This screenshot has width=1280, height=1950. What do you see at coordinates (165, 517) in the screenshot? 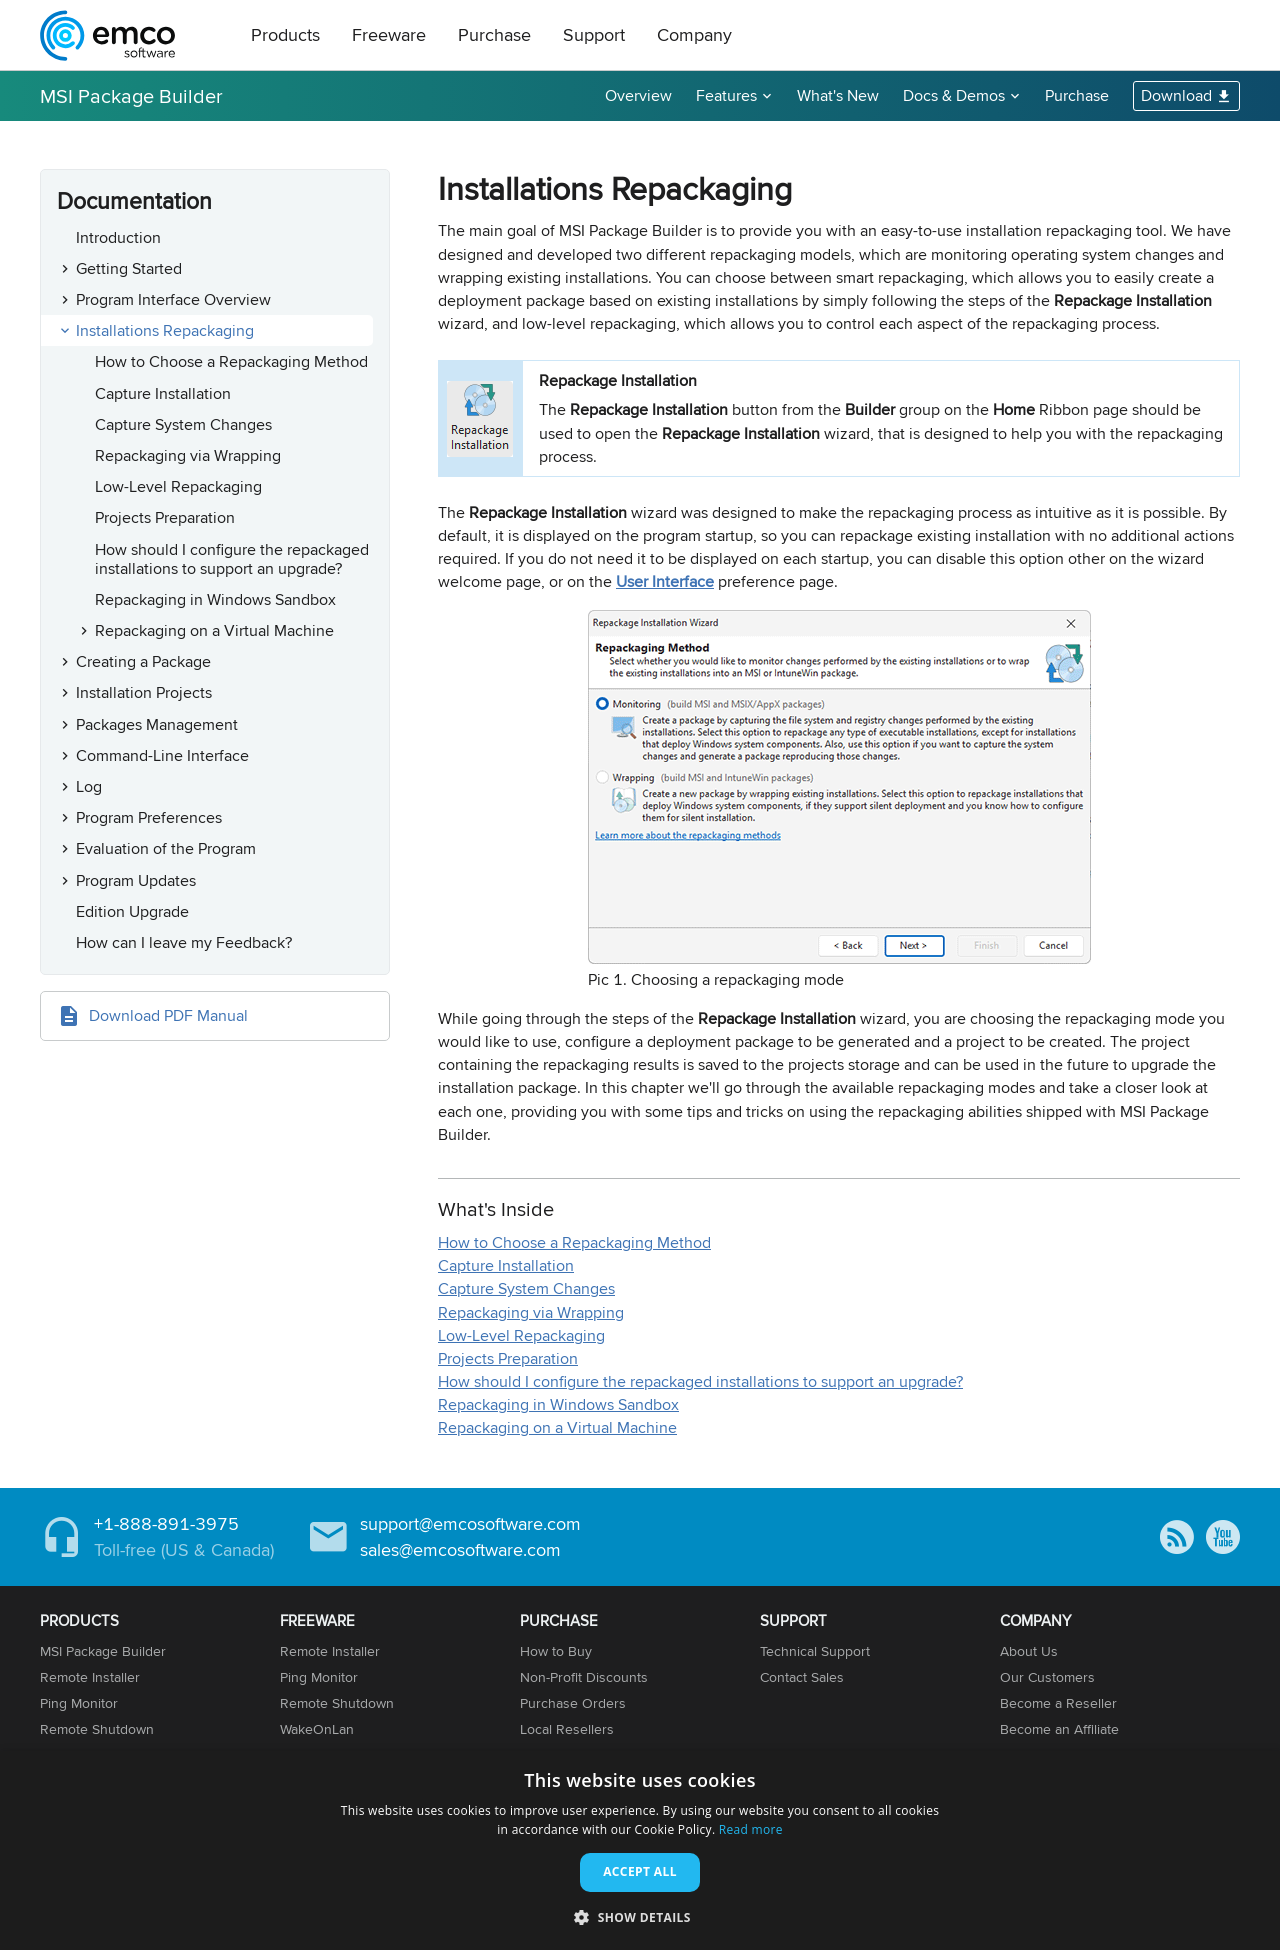
I see `Projects Preparation` at bounding box center [165, 517].